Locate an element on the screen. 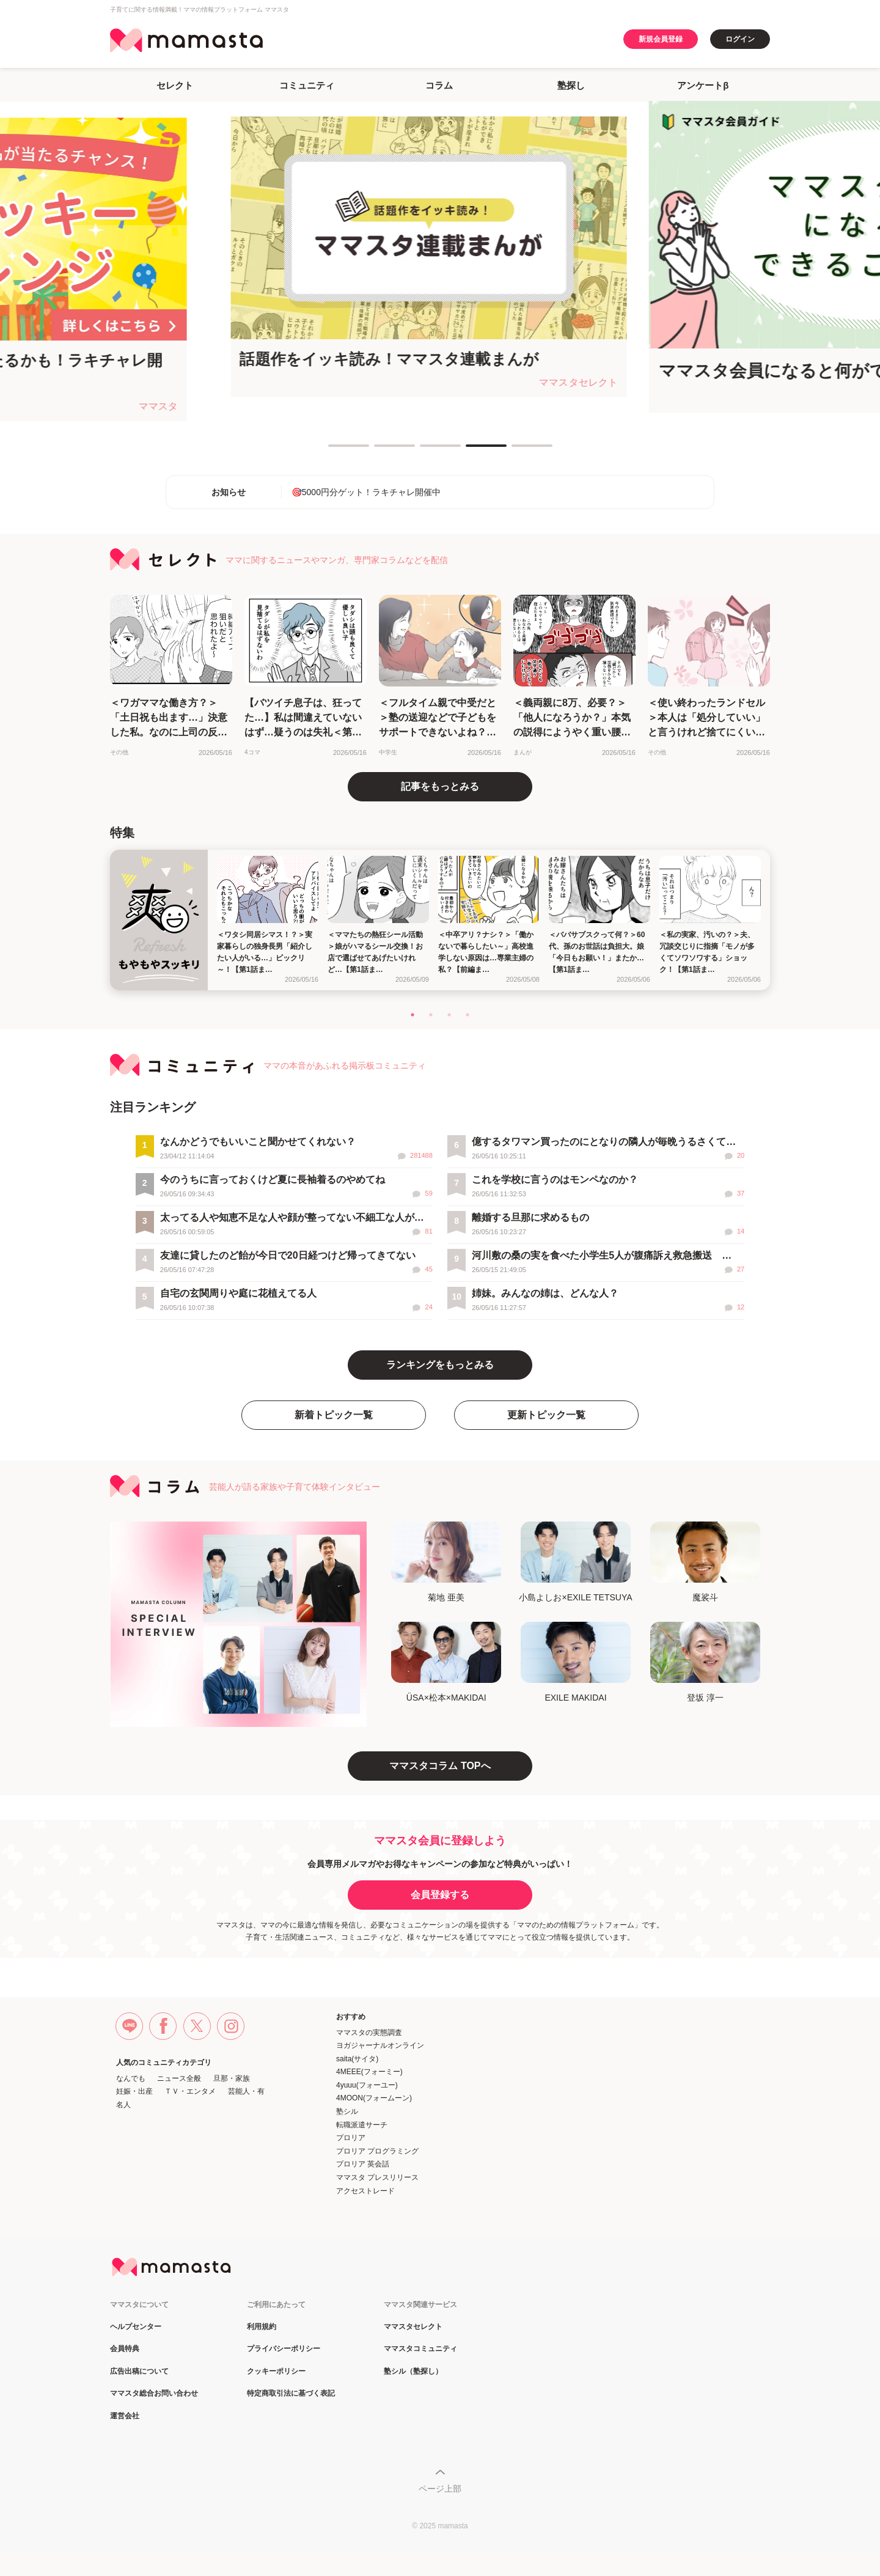 This screenshot has height=2576, width=880. 4 [tab] is located at coordinates (472, 450).